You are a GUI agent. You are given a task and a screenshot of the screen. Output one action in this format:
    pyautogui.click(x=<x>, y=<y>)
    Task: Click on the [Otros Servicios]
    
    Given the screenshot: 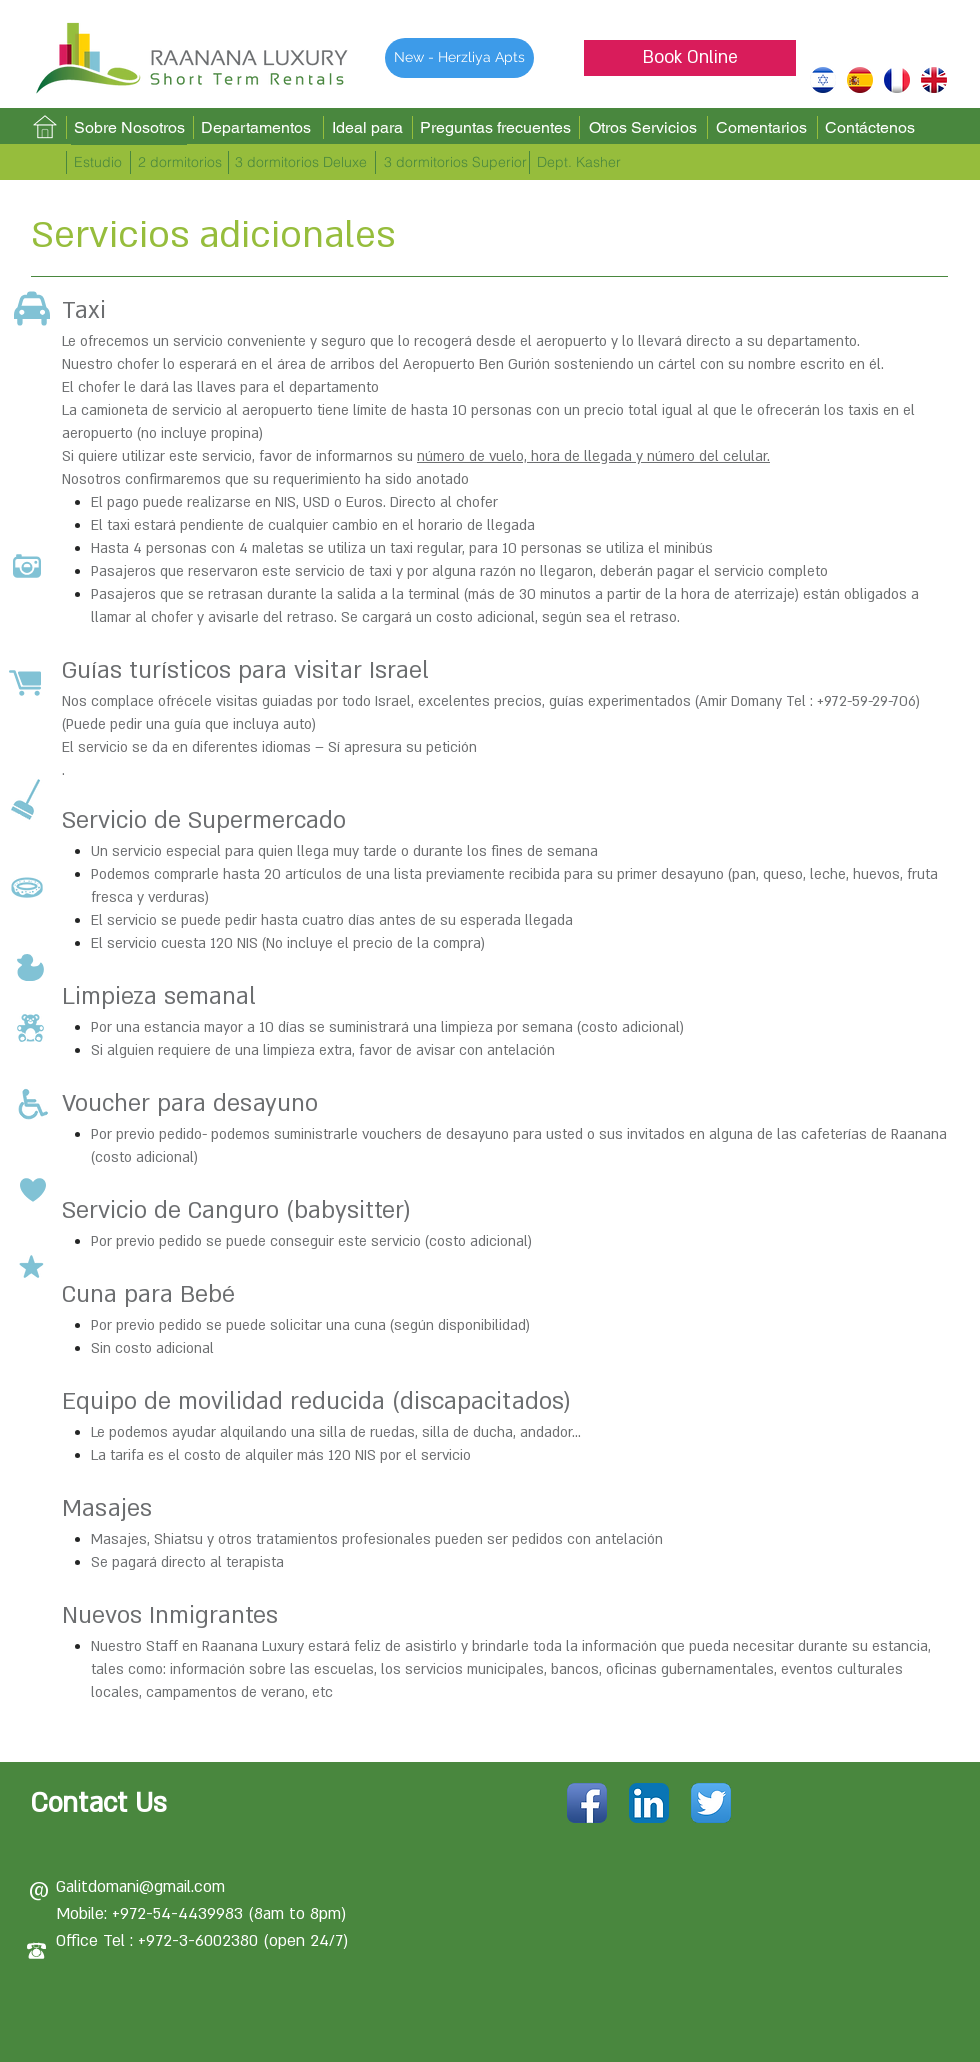 What is the action you would take?
    pyautogui.click(x=642, y=128)
    